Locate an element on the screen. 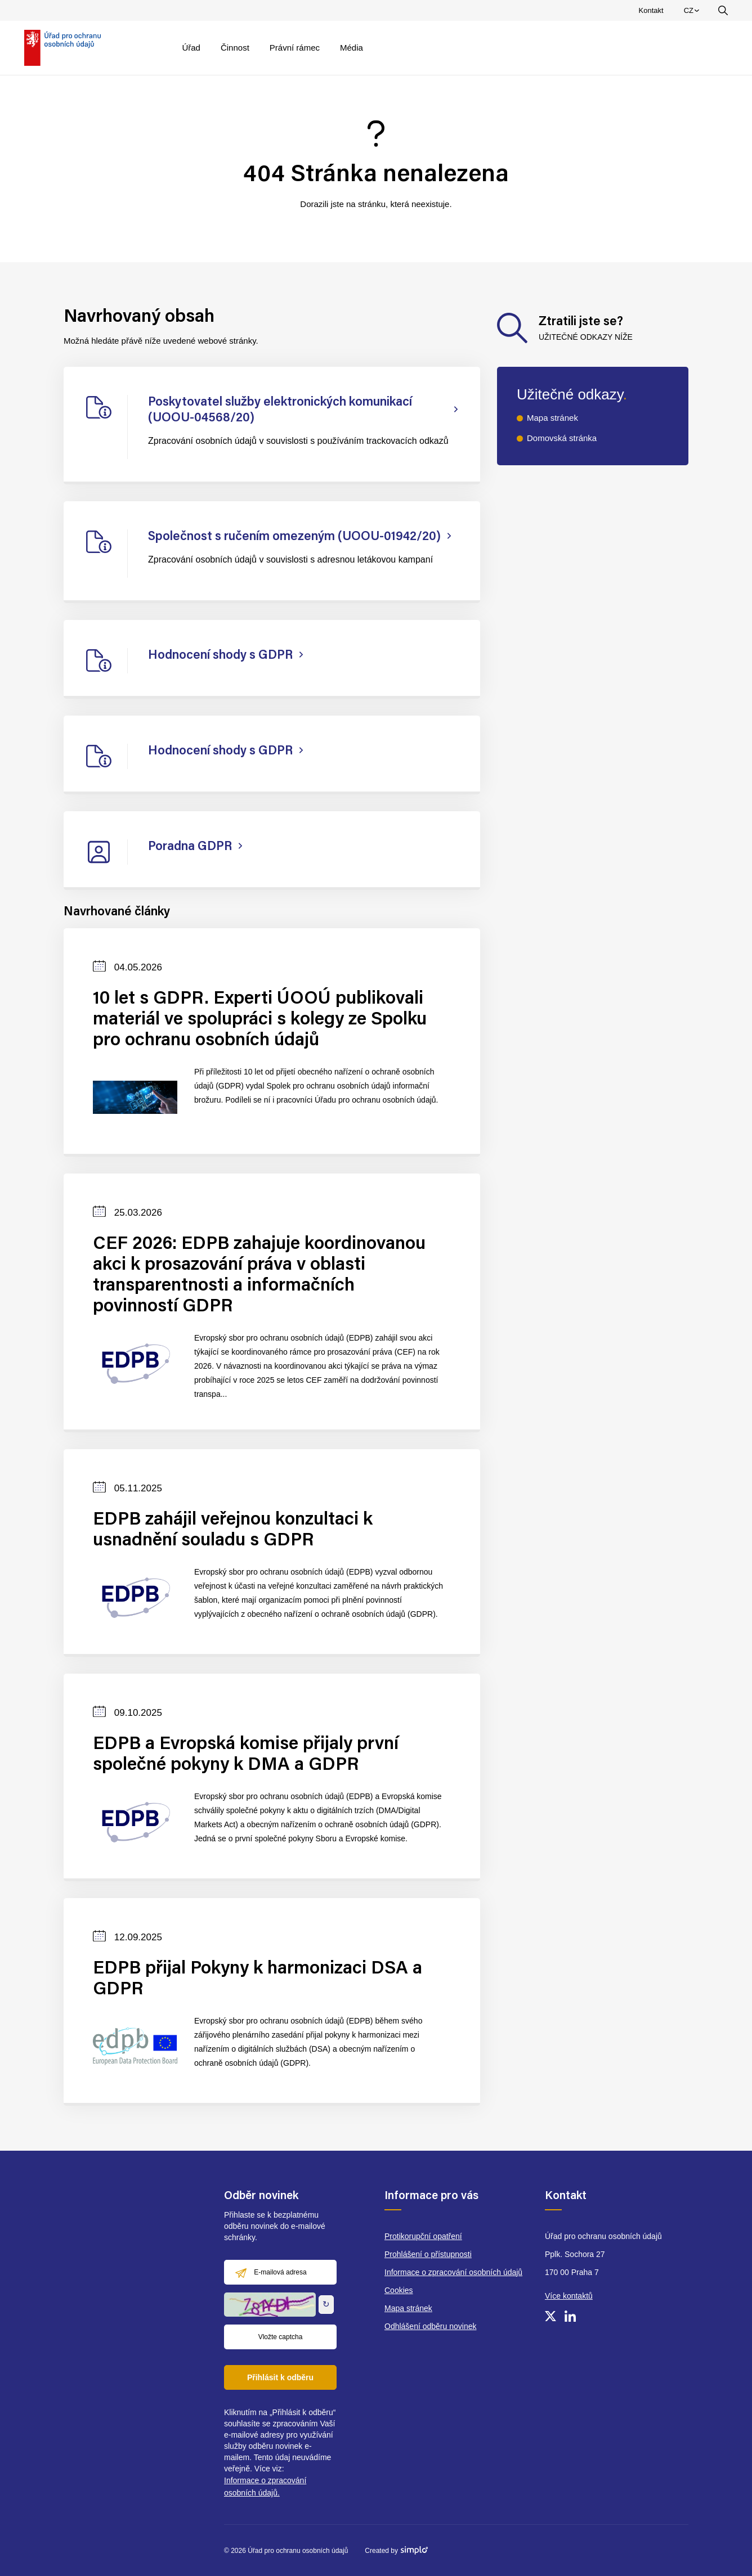 The height and width of the screenshot is (2576, 752). Mapa stránek is located at coordinates (552, 417).